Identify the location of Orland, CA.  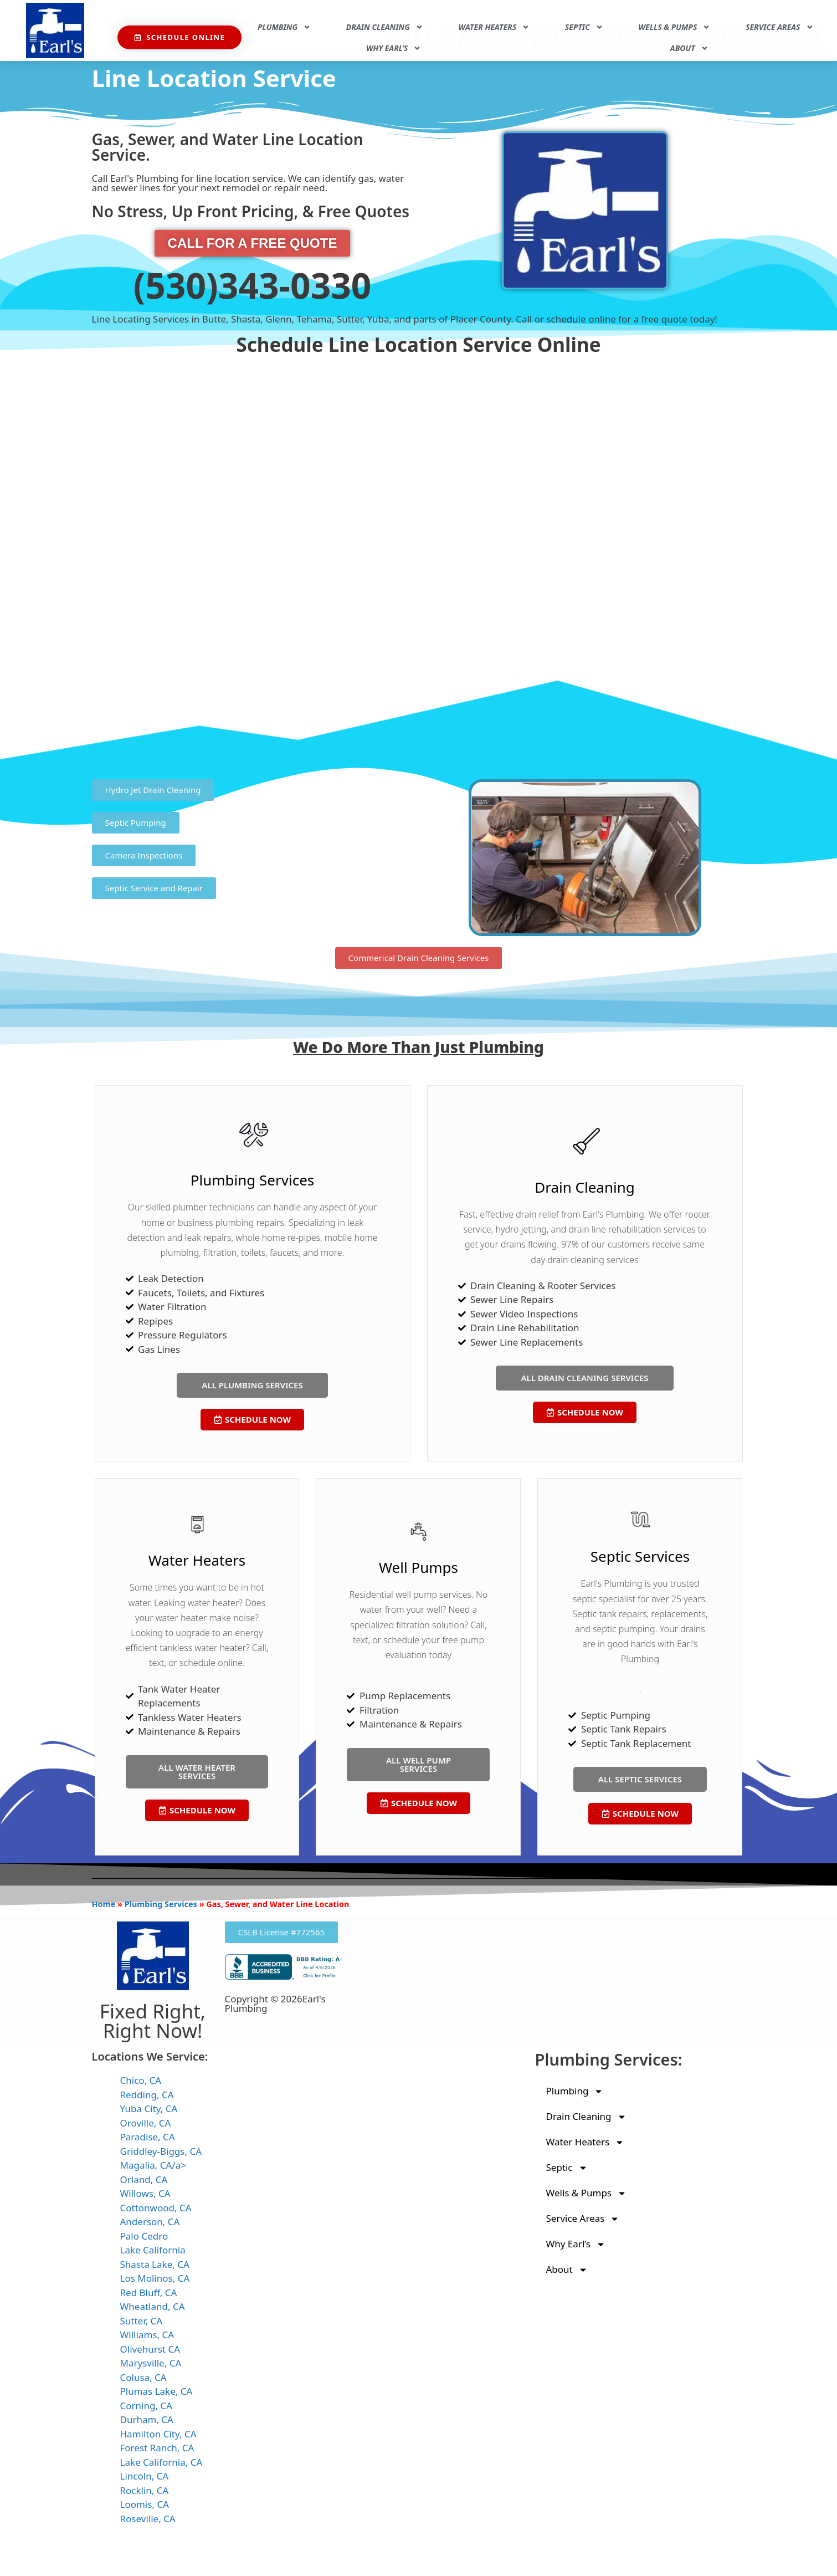
(144, 2179).